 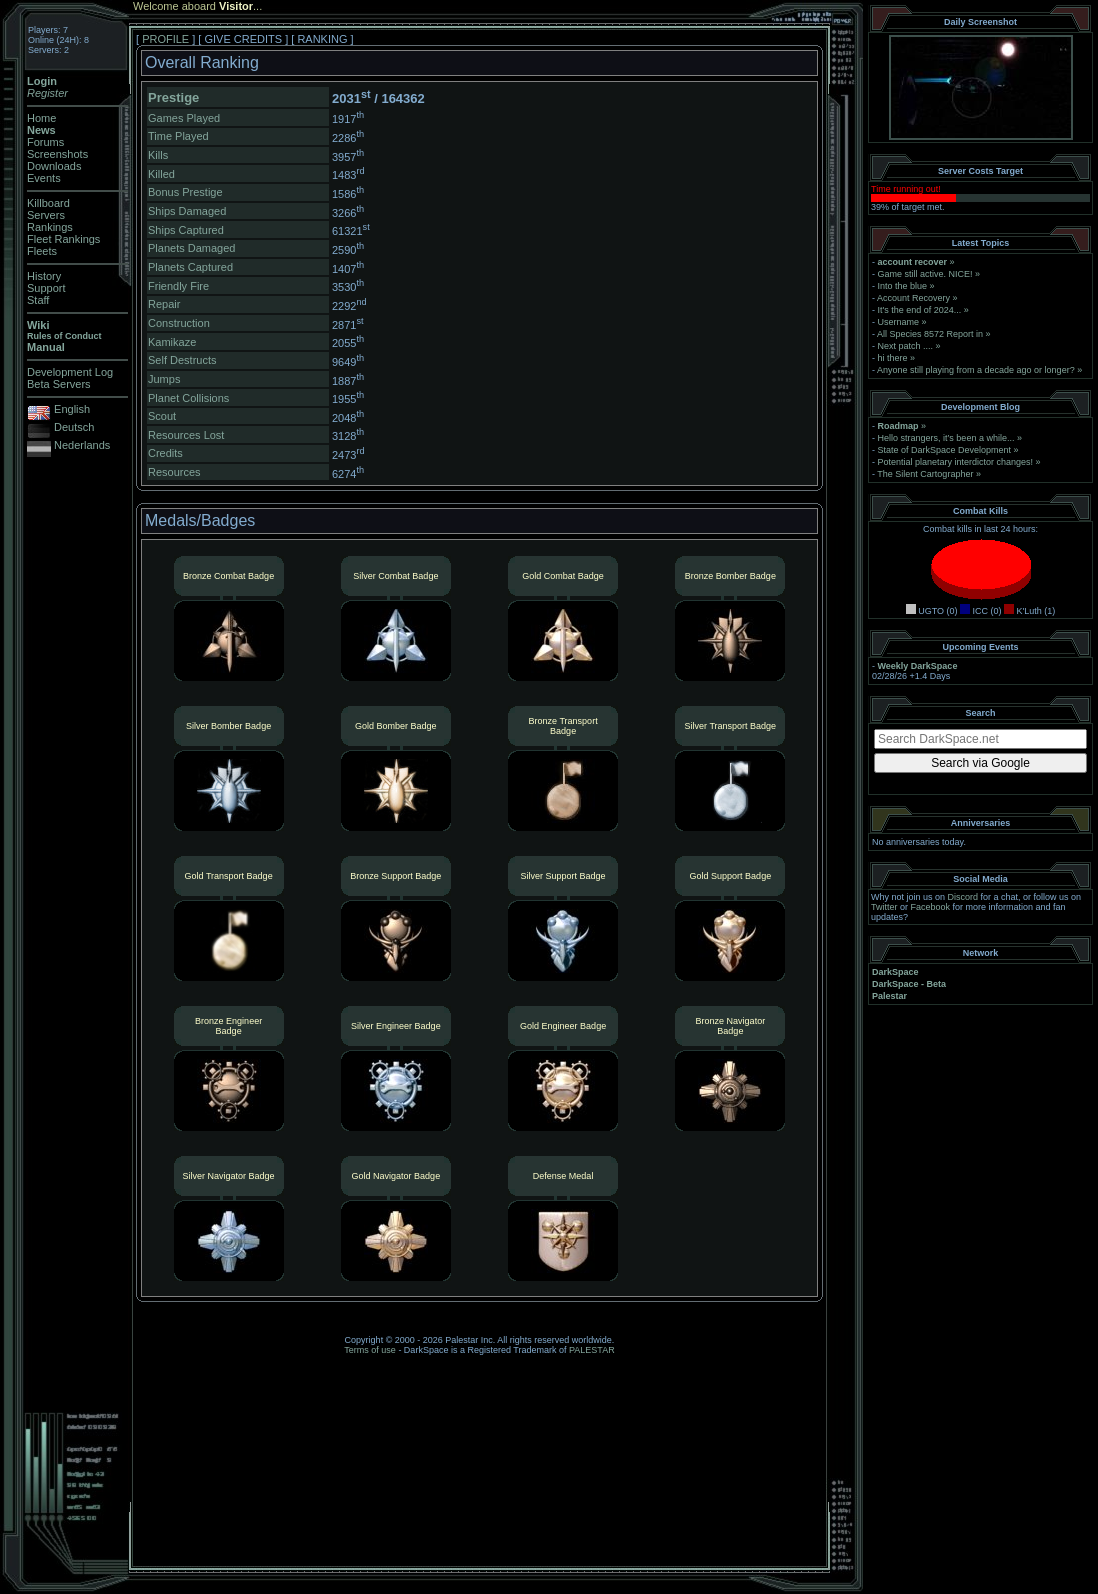 I want to click on All Species 8572 Report in, so click(x=930, y=334).